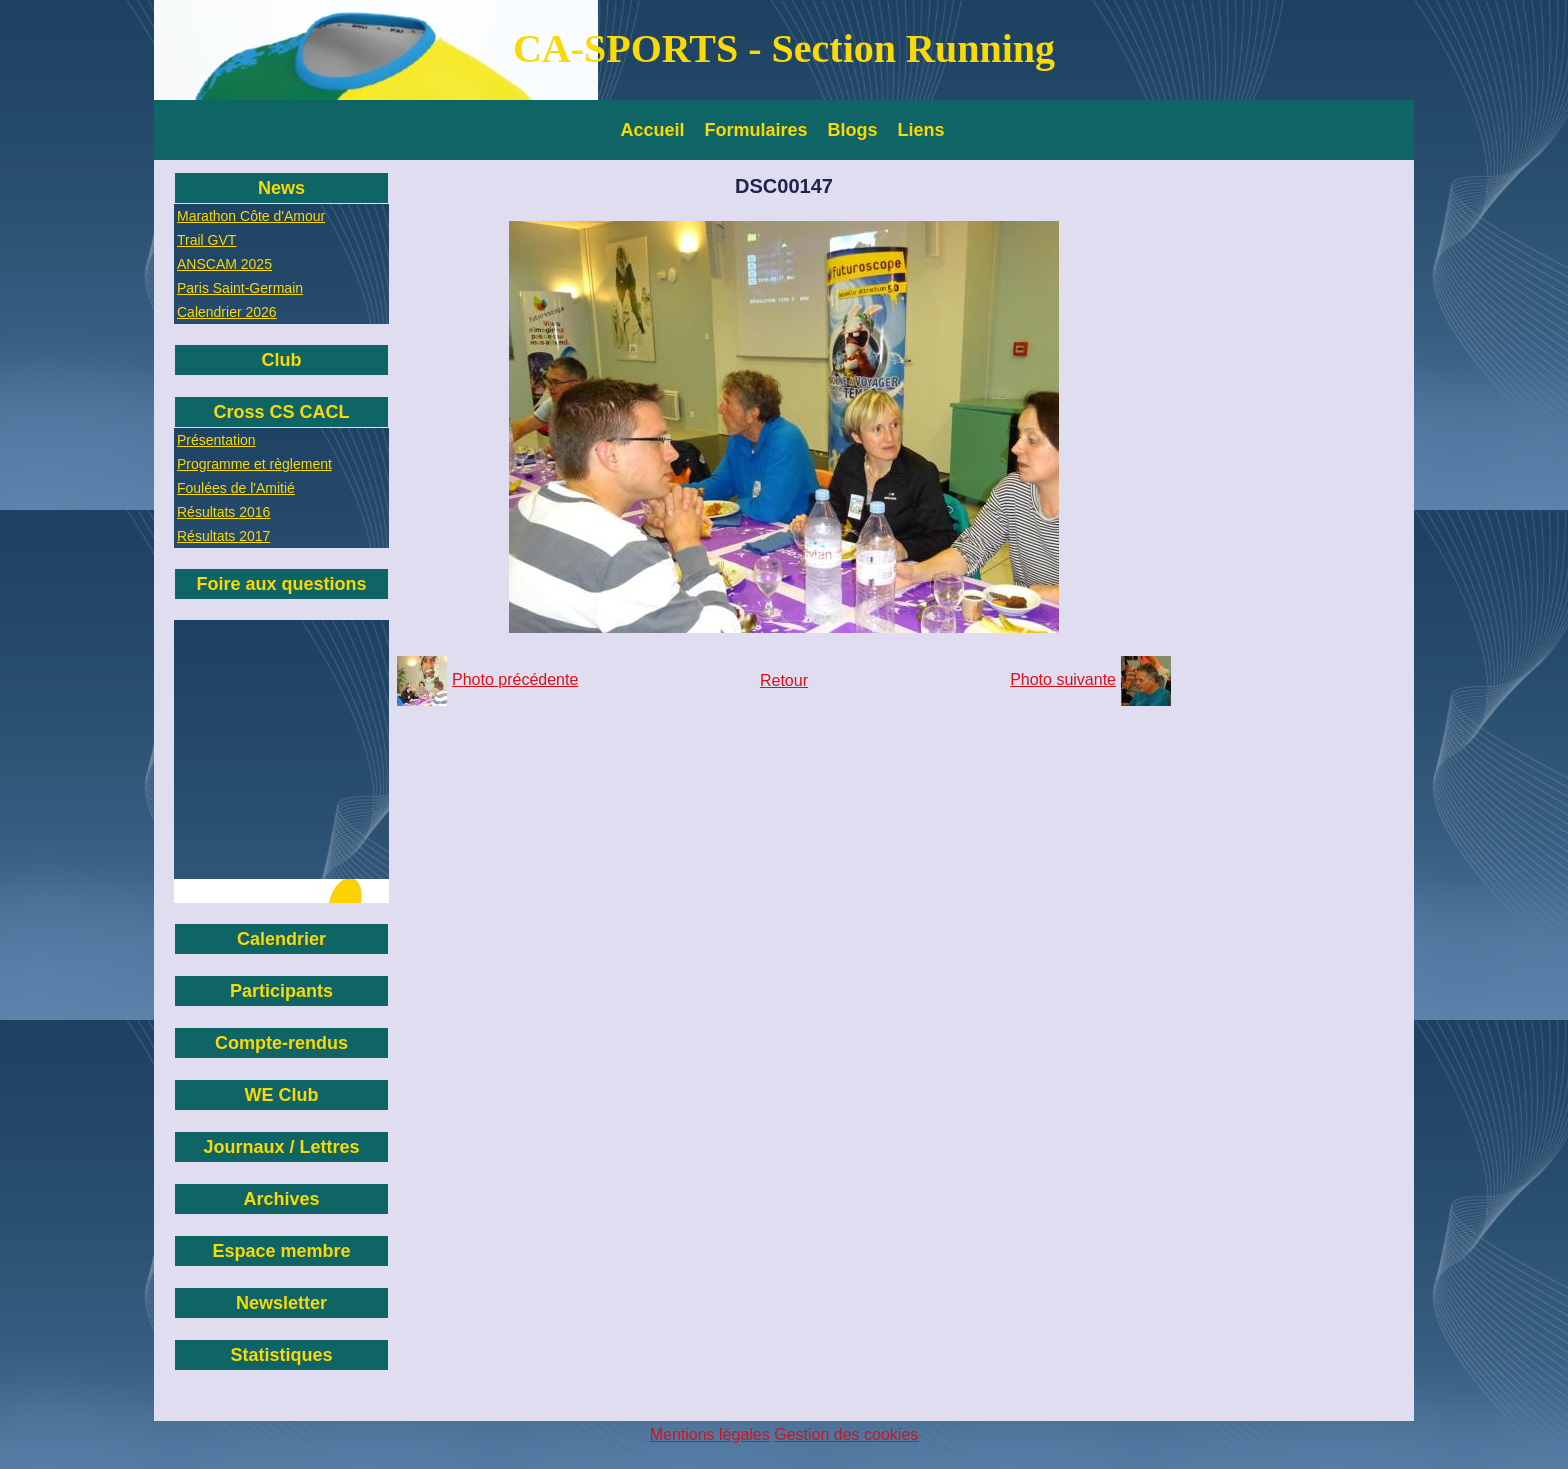 Image resolution: width=1568 pixels, height=1469 pixels. What do you see at coordinates (281, 1303) in the screenshot?
I see `Newsletter` at bounding box center [281, 1303].